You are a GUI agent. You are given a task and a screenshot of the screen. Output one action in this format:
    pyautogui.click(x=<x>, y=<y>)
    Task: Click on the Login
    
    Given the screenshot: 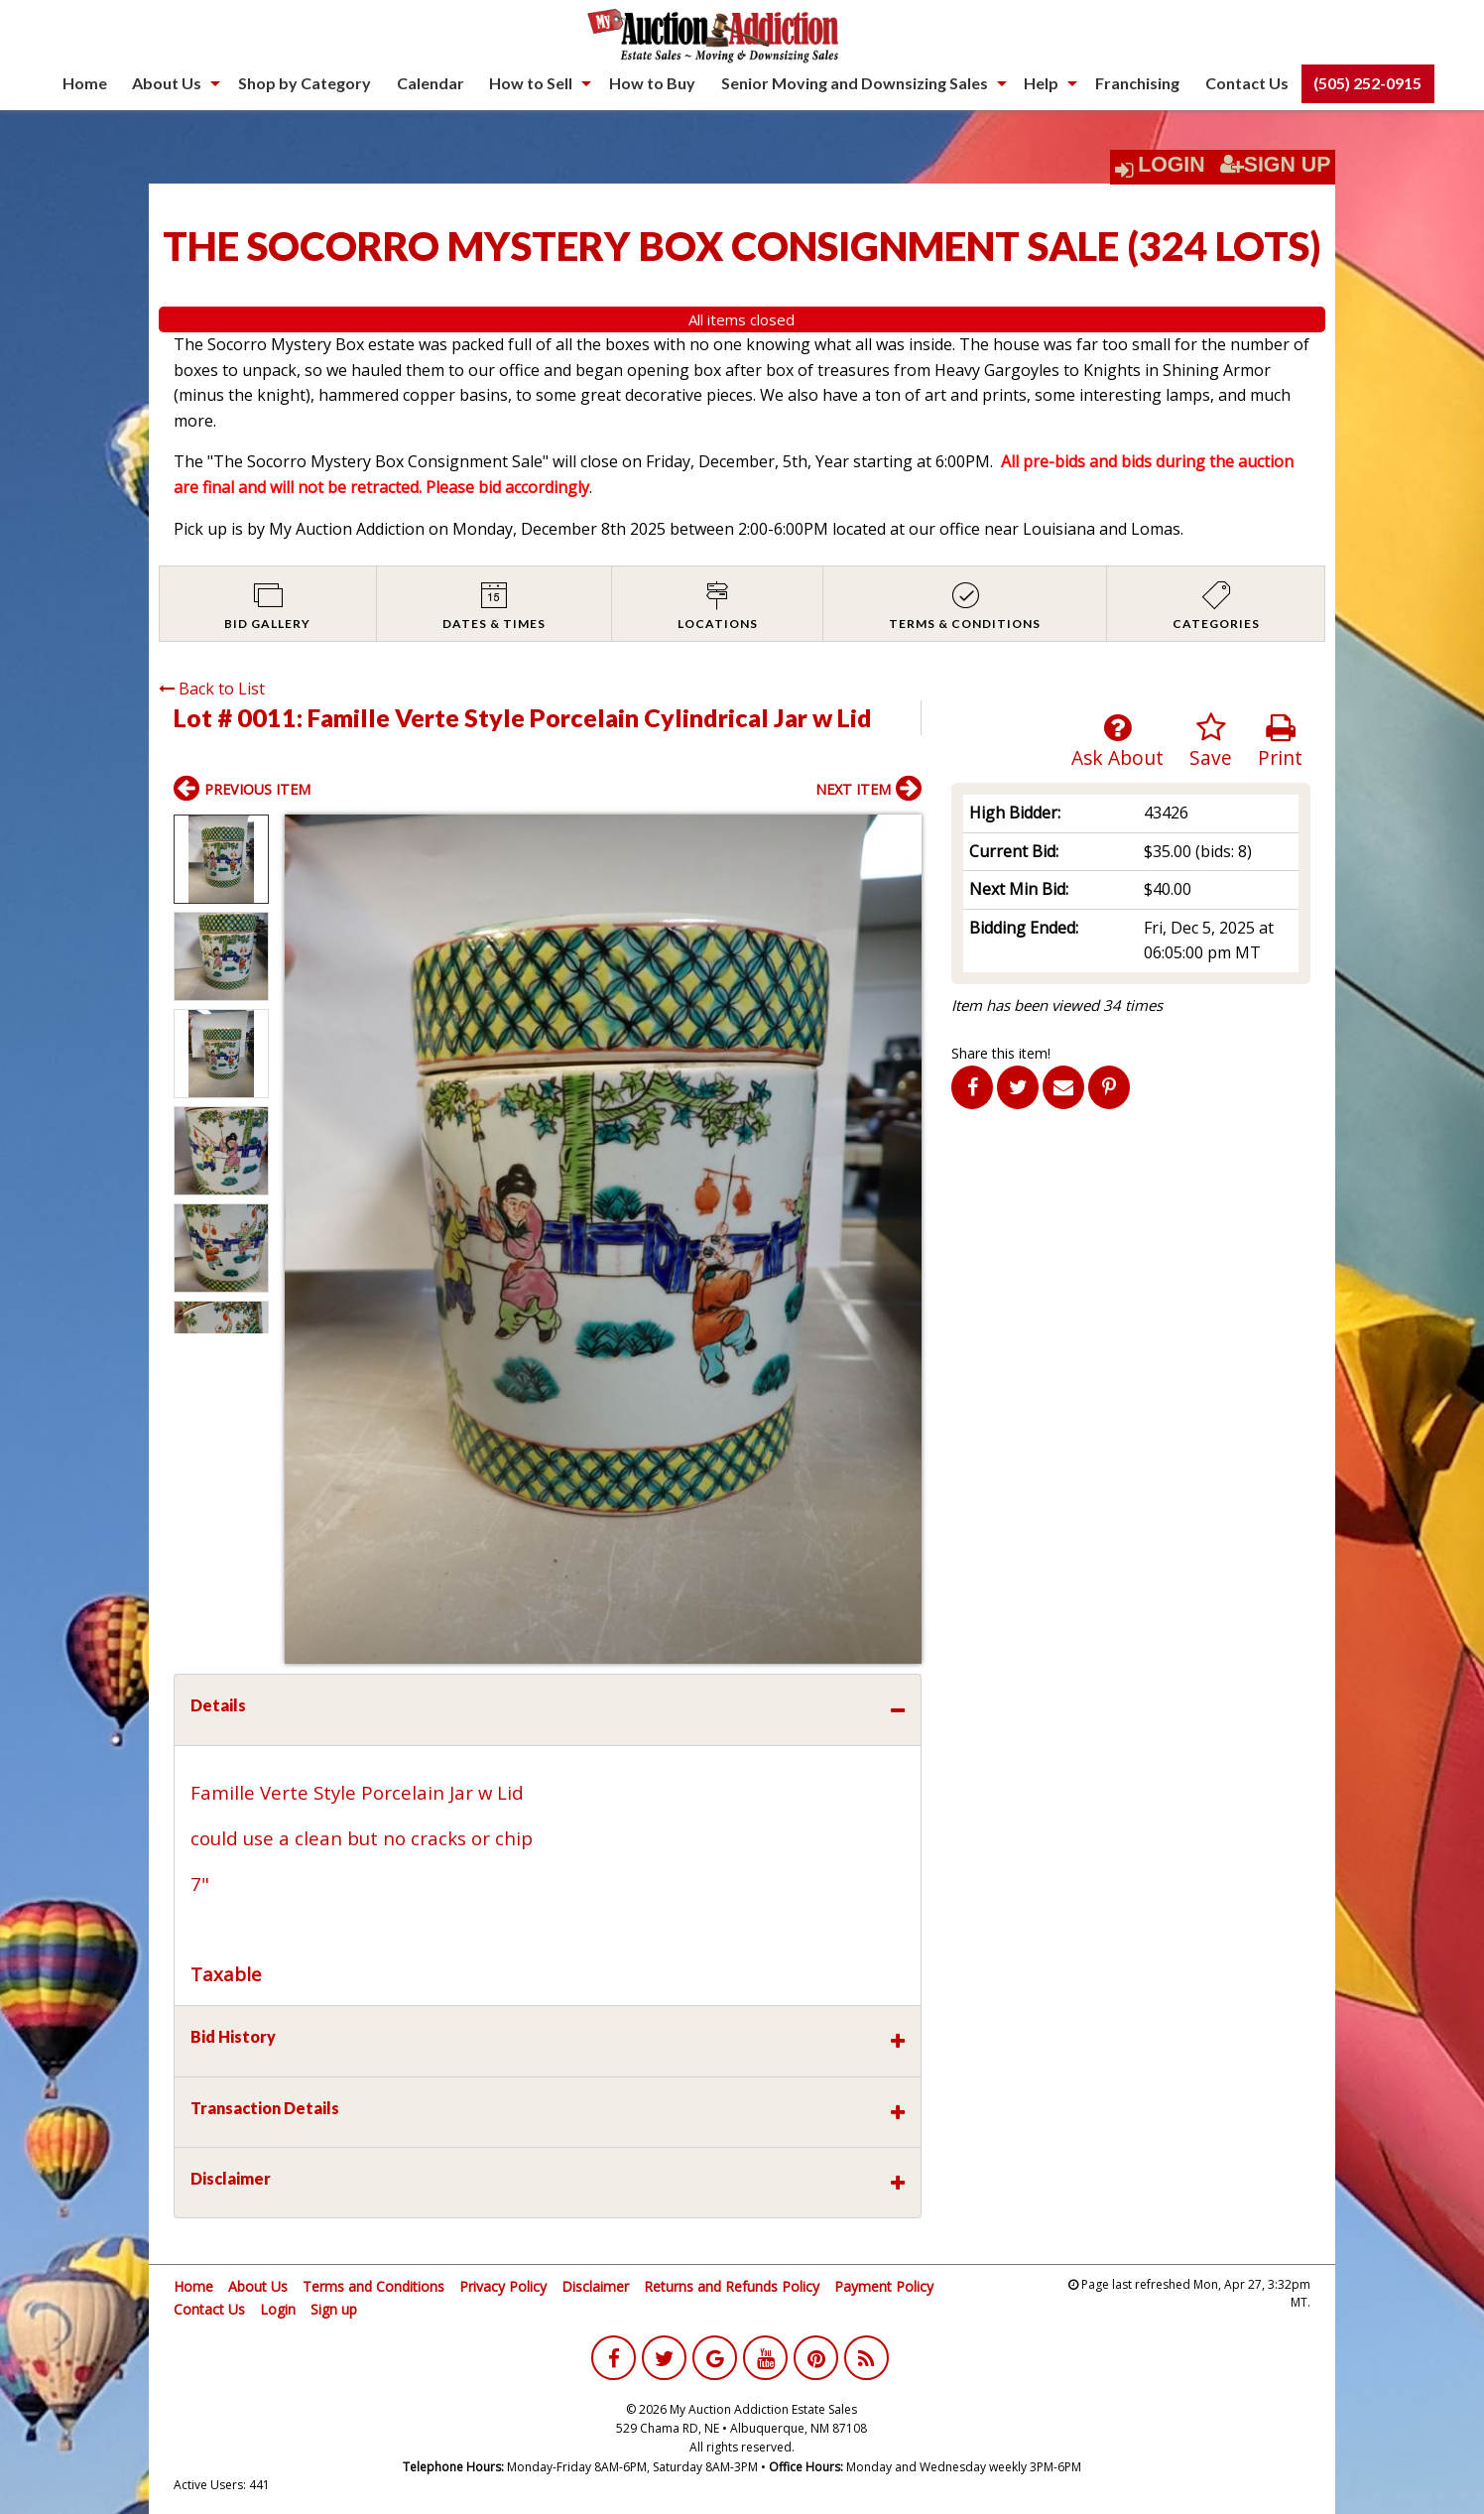 What is the action you would take?
    pyautogui.click(x=1171, y=165)
    